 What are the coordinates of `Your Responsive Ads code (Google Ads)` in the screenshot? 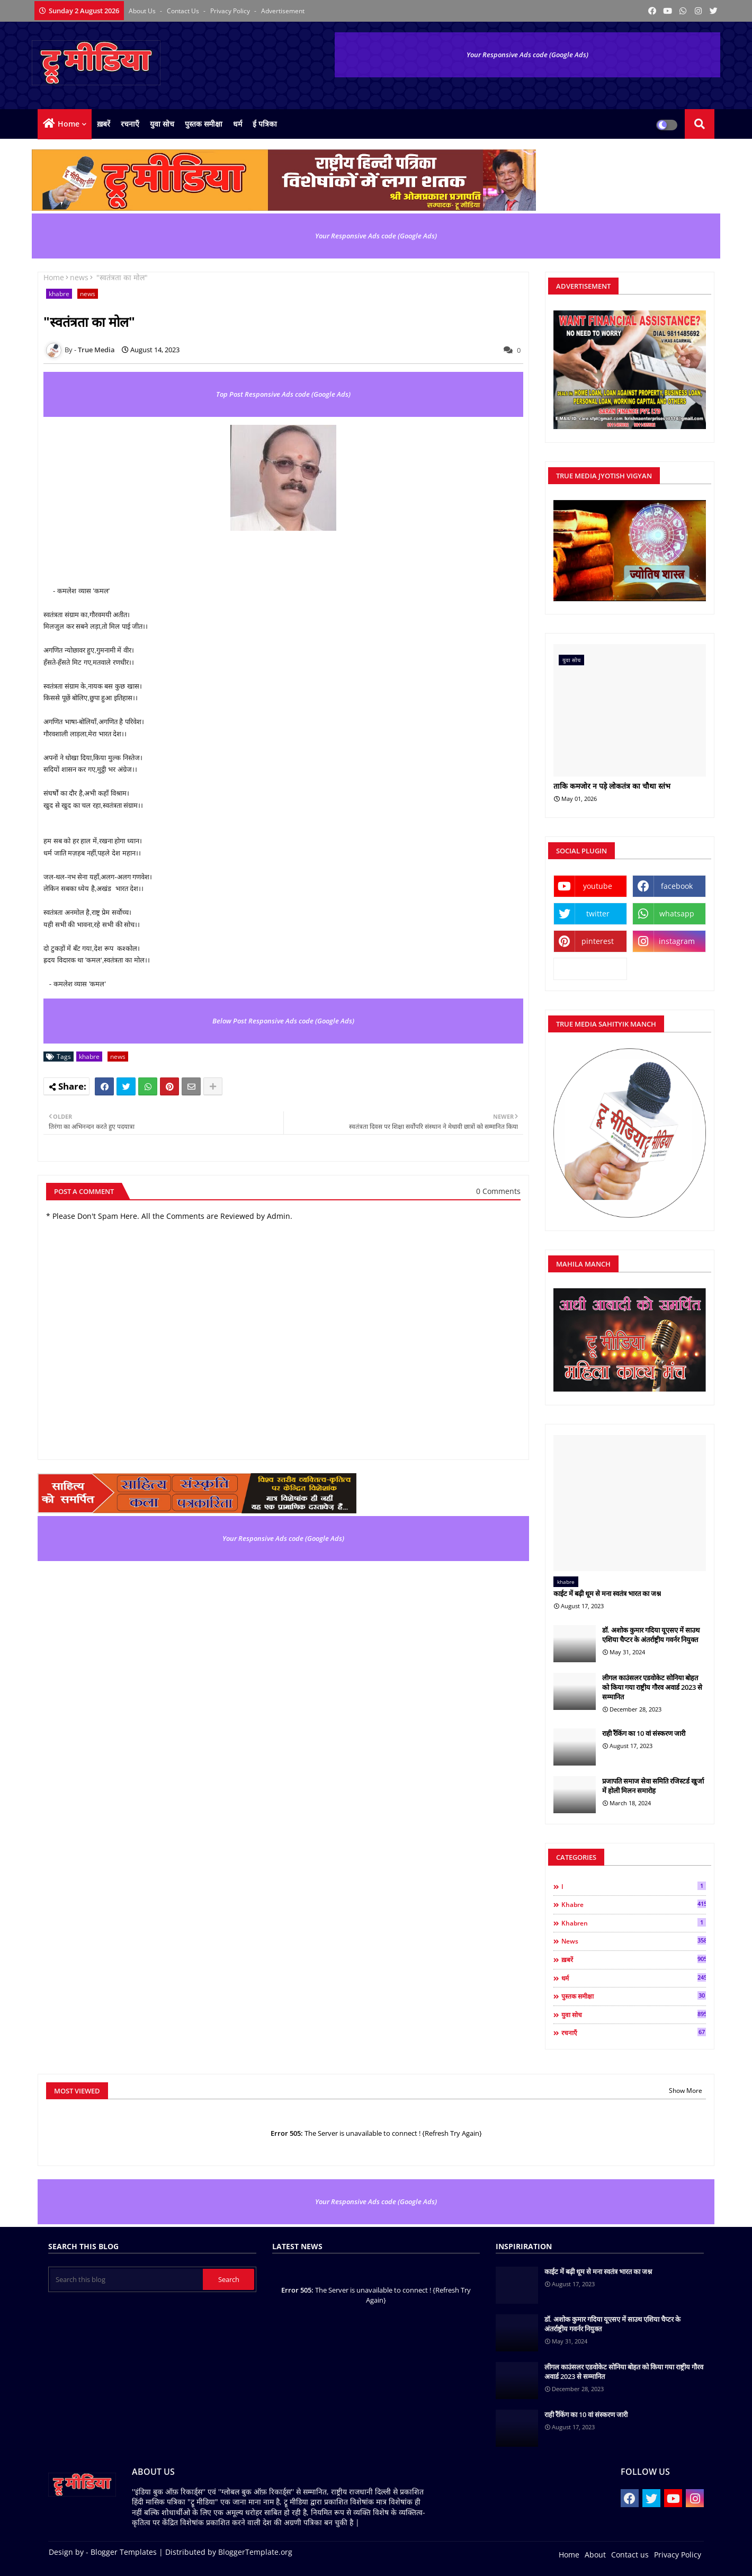 It's located at (527, 54).